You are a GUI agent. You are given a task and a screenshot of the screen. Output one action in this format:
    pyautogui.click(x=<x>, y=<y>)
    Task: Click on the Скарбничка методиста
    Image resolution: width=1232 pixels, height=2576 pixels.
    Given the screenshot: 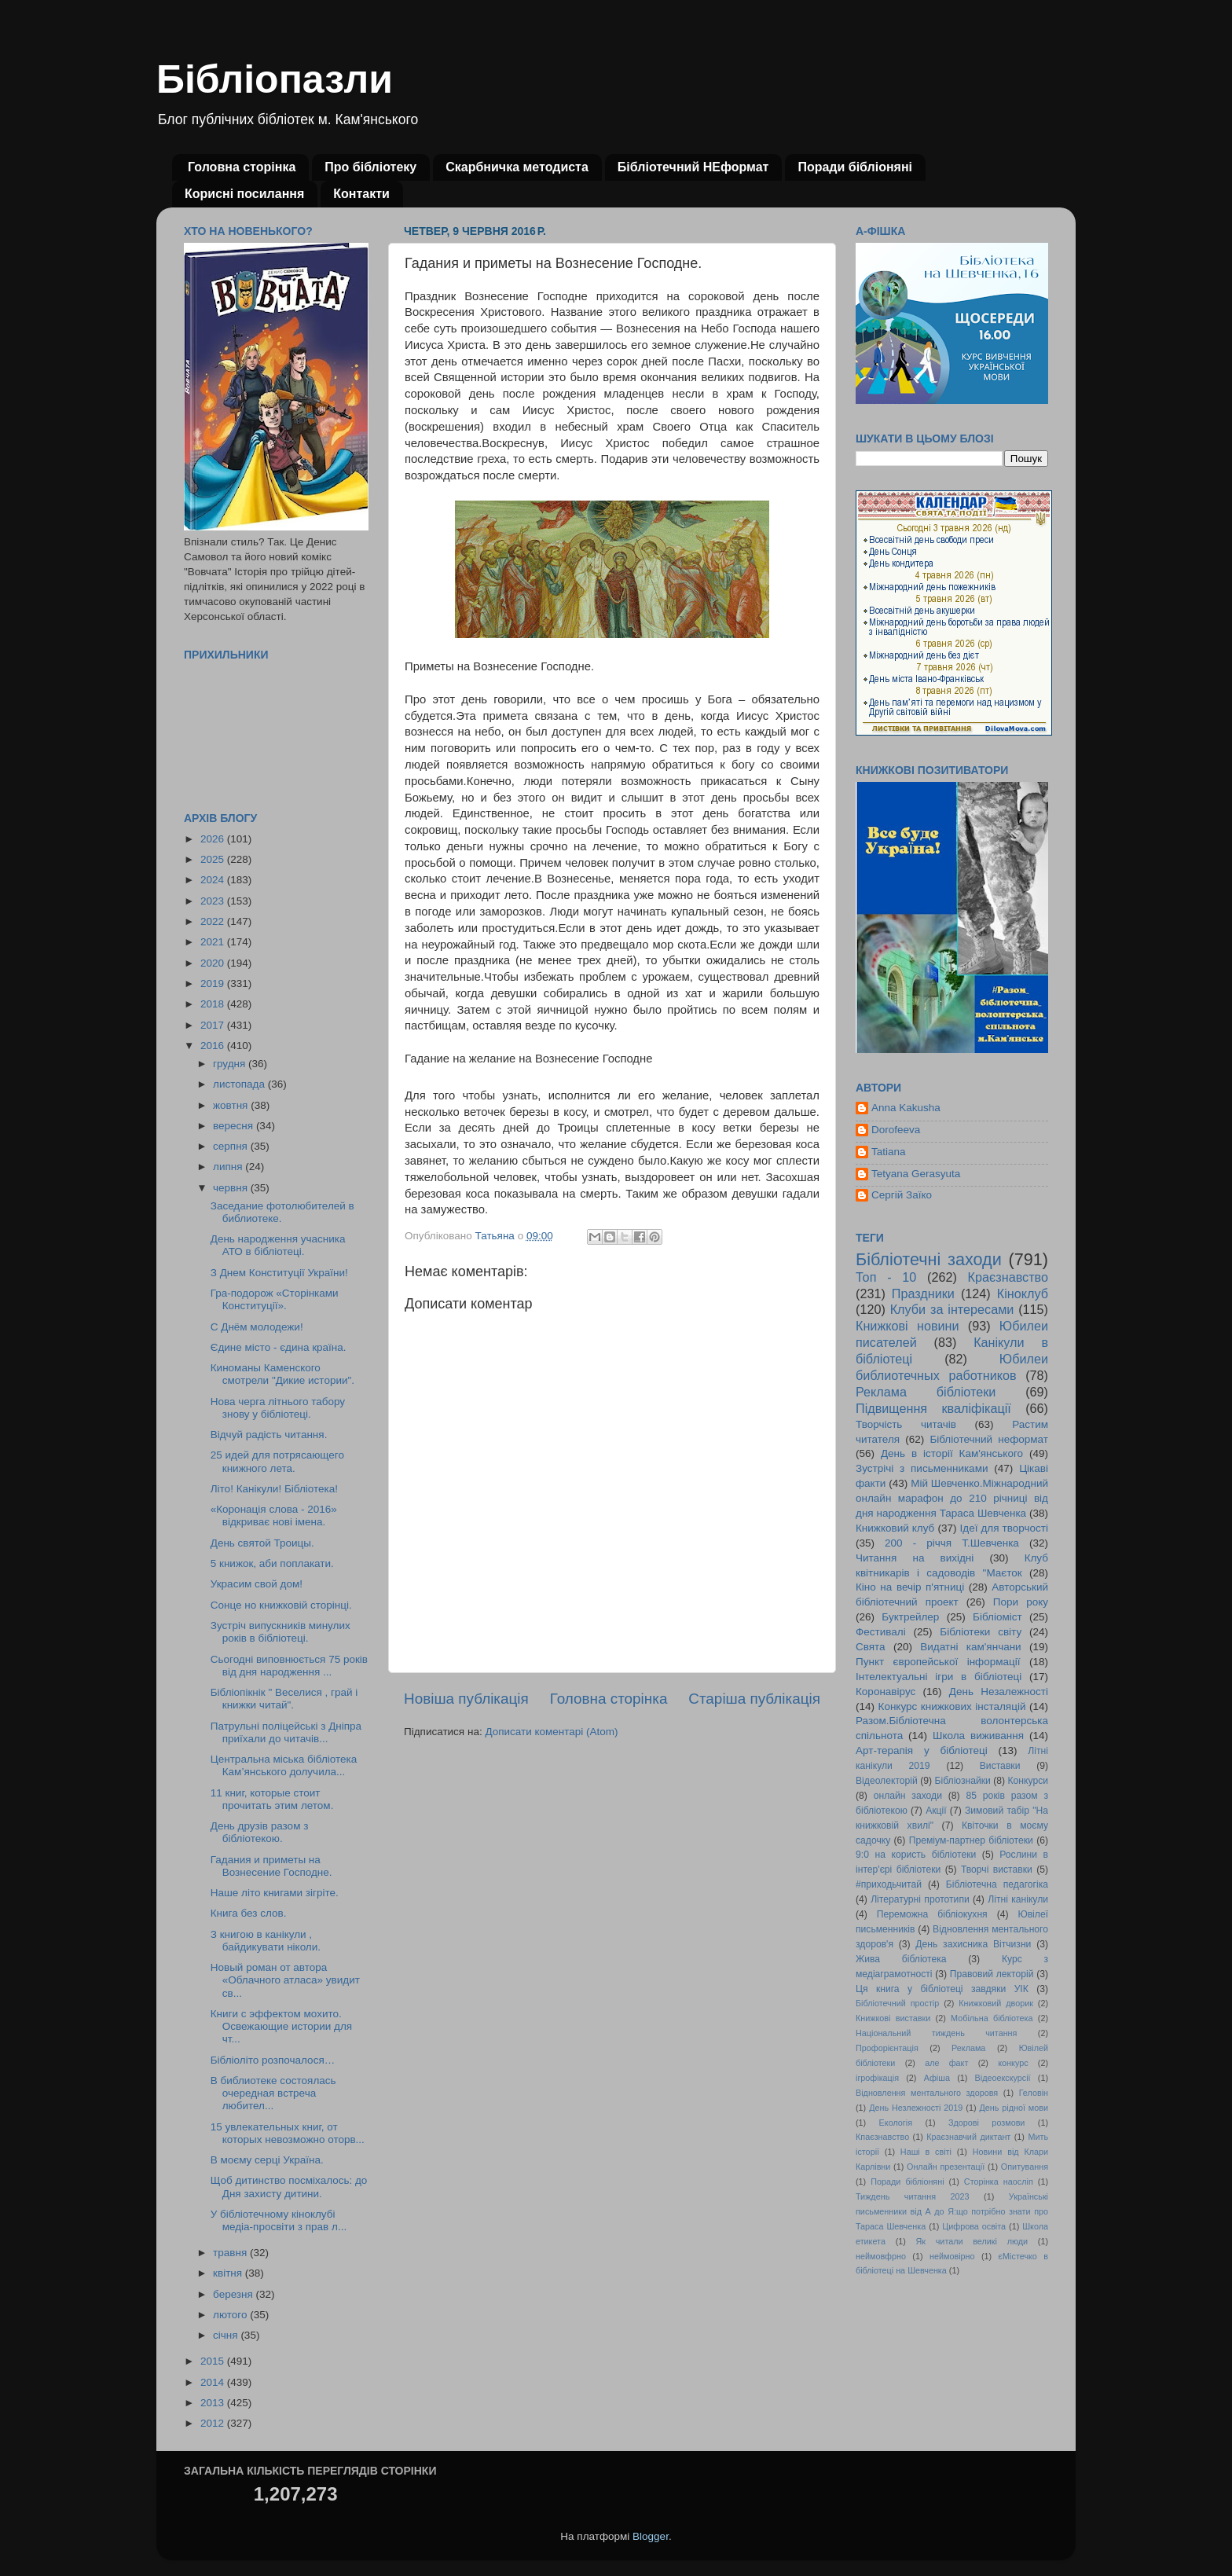 What is the action you would take?
    pyautogui.click(x=517, y=167)
    